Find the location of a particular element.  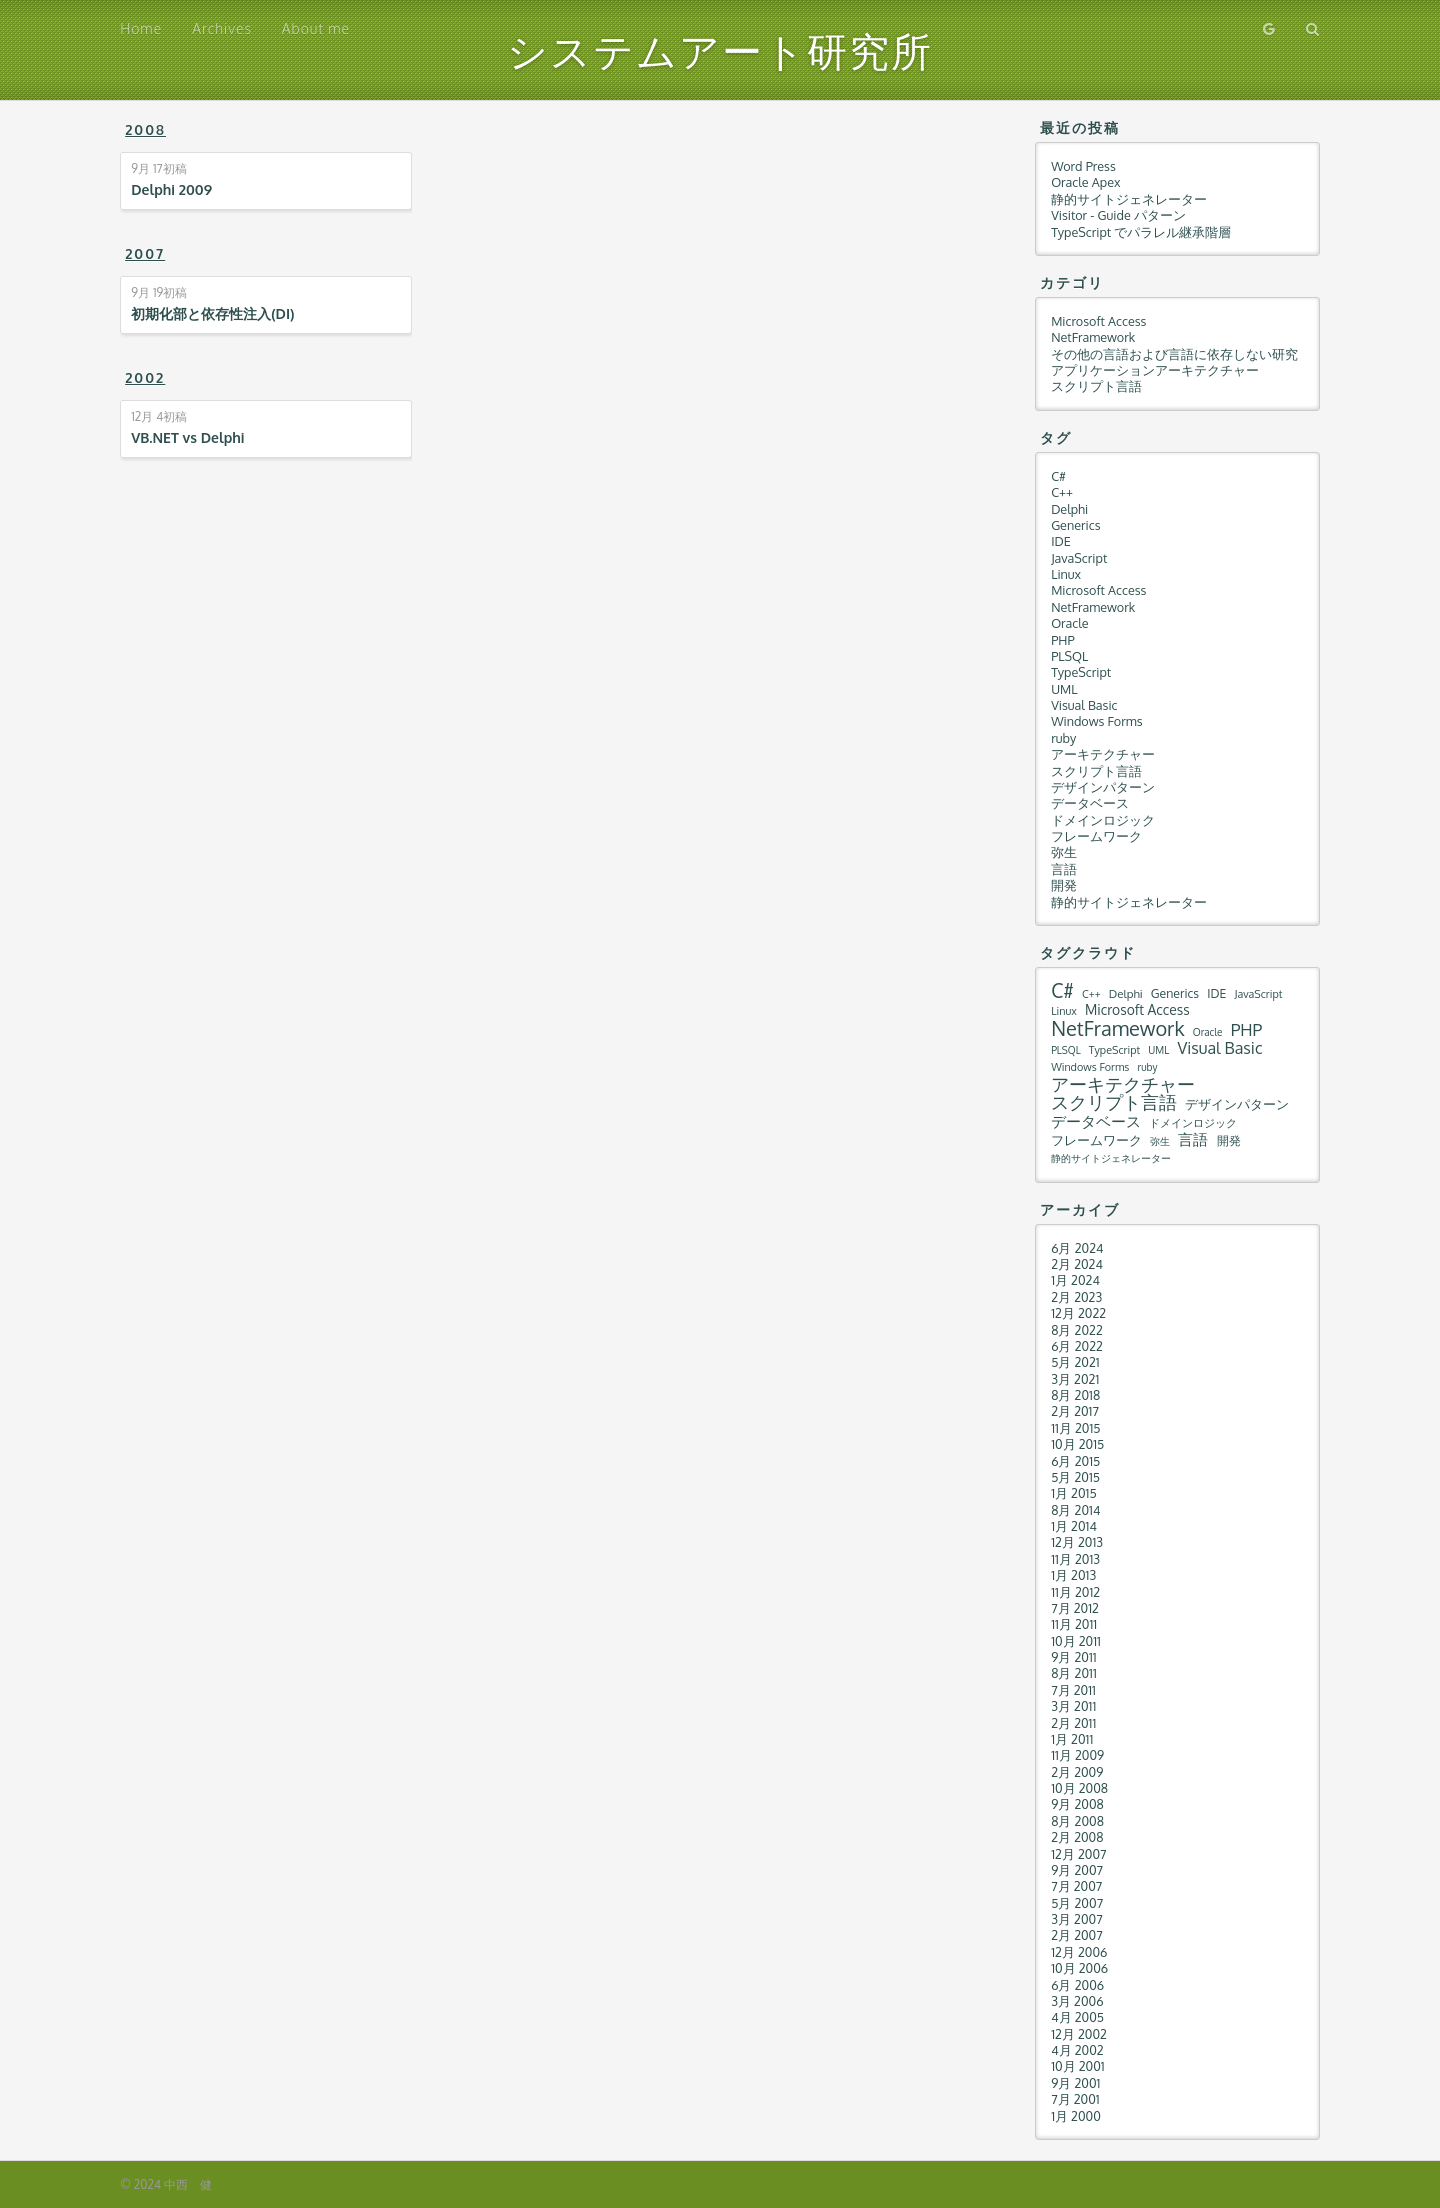

1月 2015 is located at coordinates (1074, 1493).